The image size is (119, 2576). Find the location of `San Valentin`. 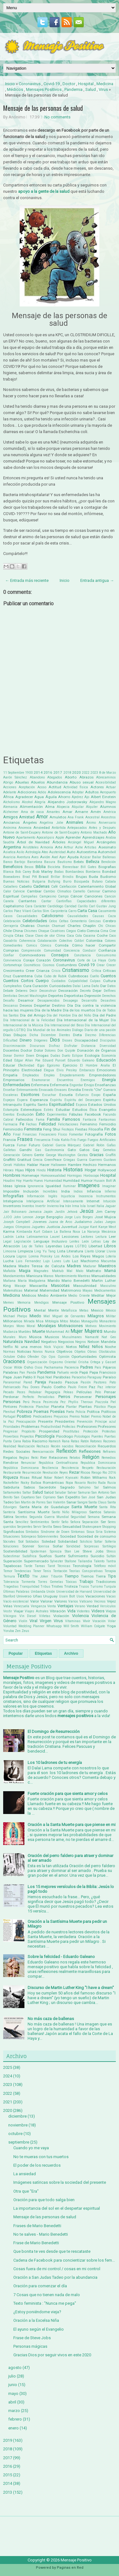

San Valentin is located at coordinates (56, 1502).